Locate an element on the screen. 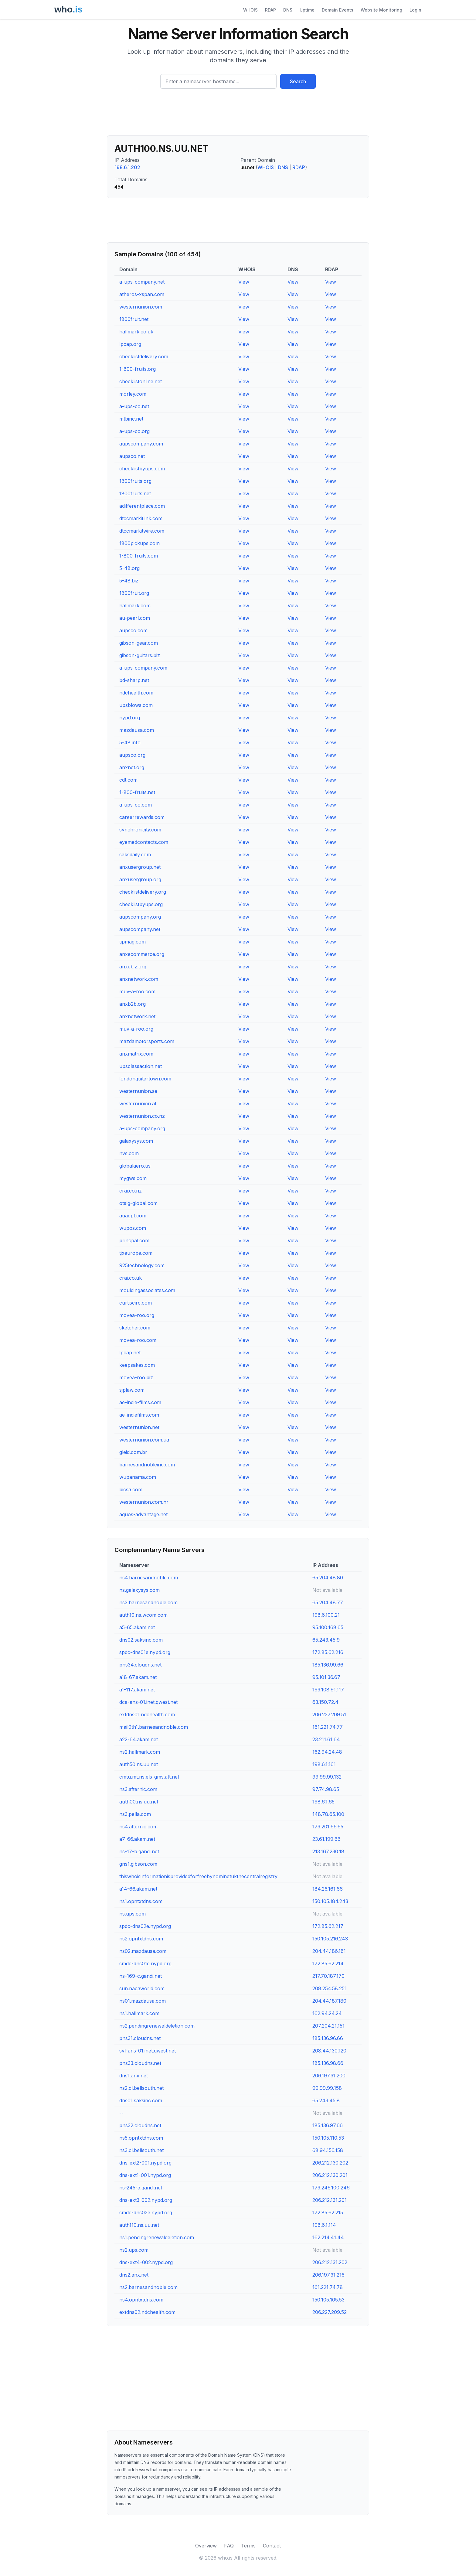  westernunion.com is located at coordinates (140, 307).